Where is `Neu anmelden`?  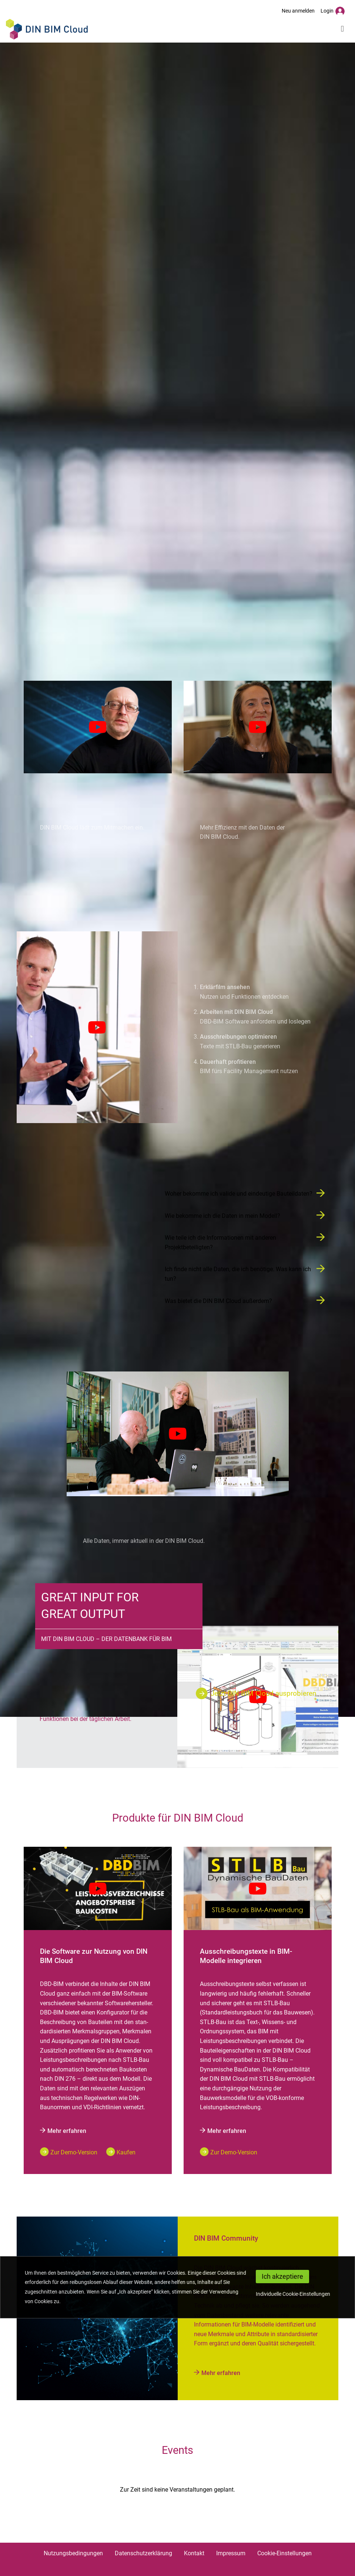
Neu anmelden is located at coordinates (298, 11).